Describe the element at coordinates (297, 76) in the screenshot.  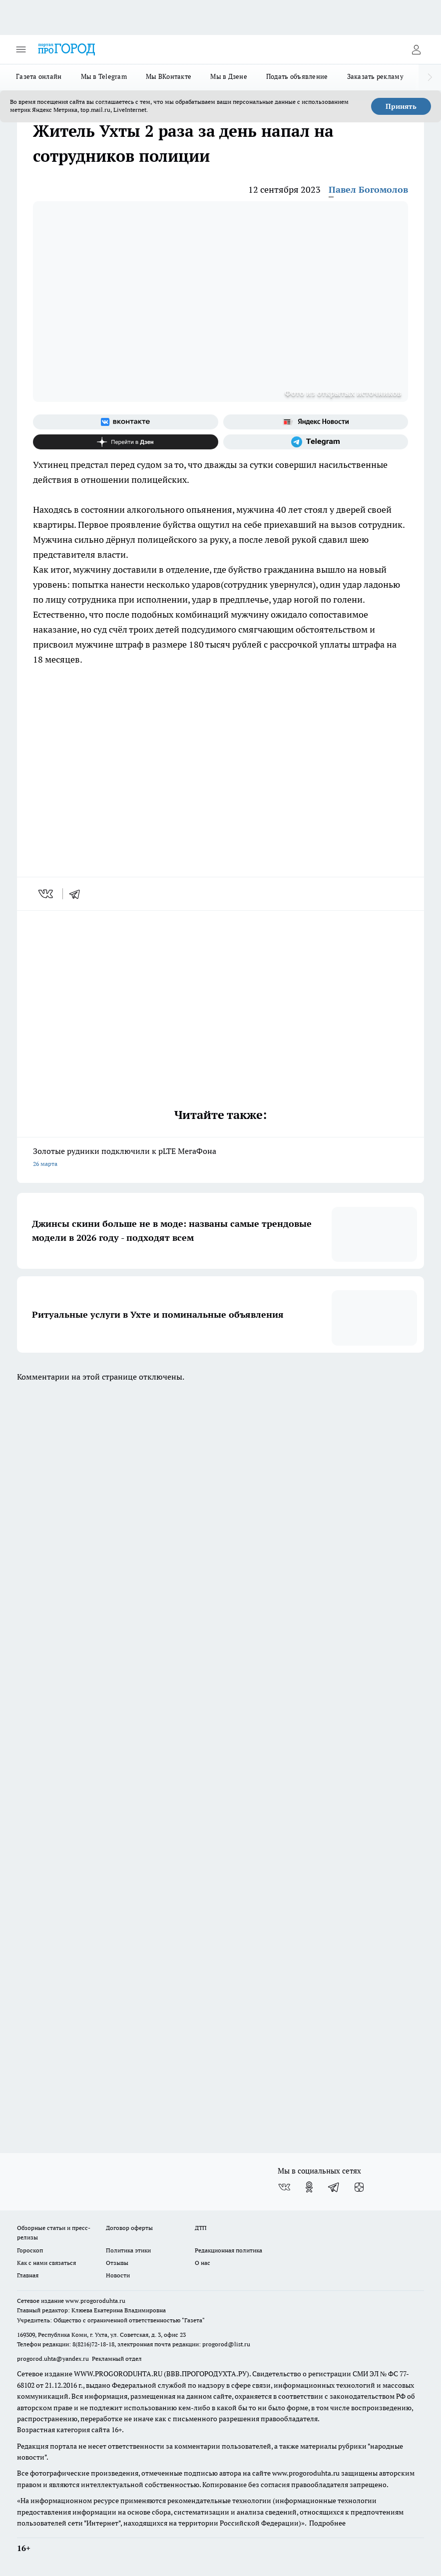
I see `Подать объявление` at that location.